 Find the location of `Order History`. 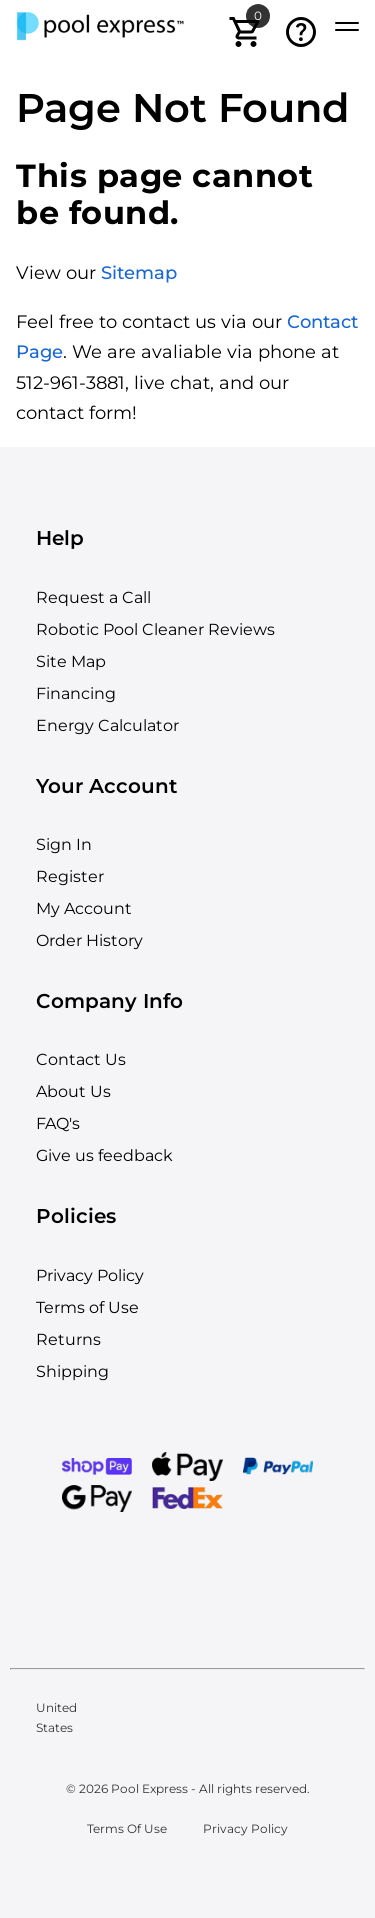

Order History is located at coordinates (89, 940).